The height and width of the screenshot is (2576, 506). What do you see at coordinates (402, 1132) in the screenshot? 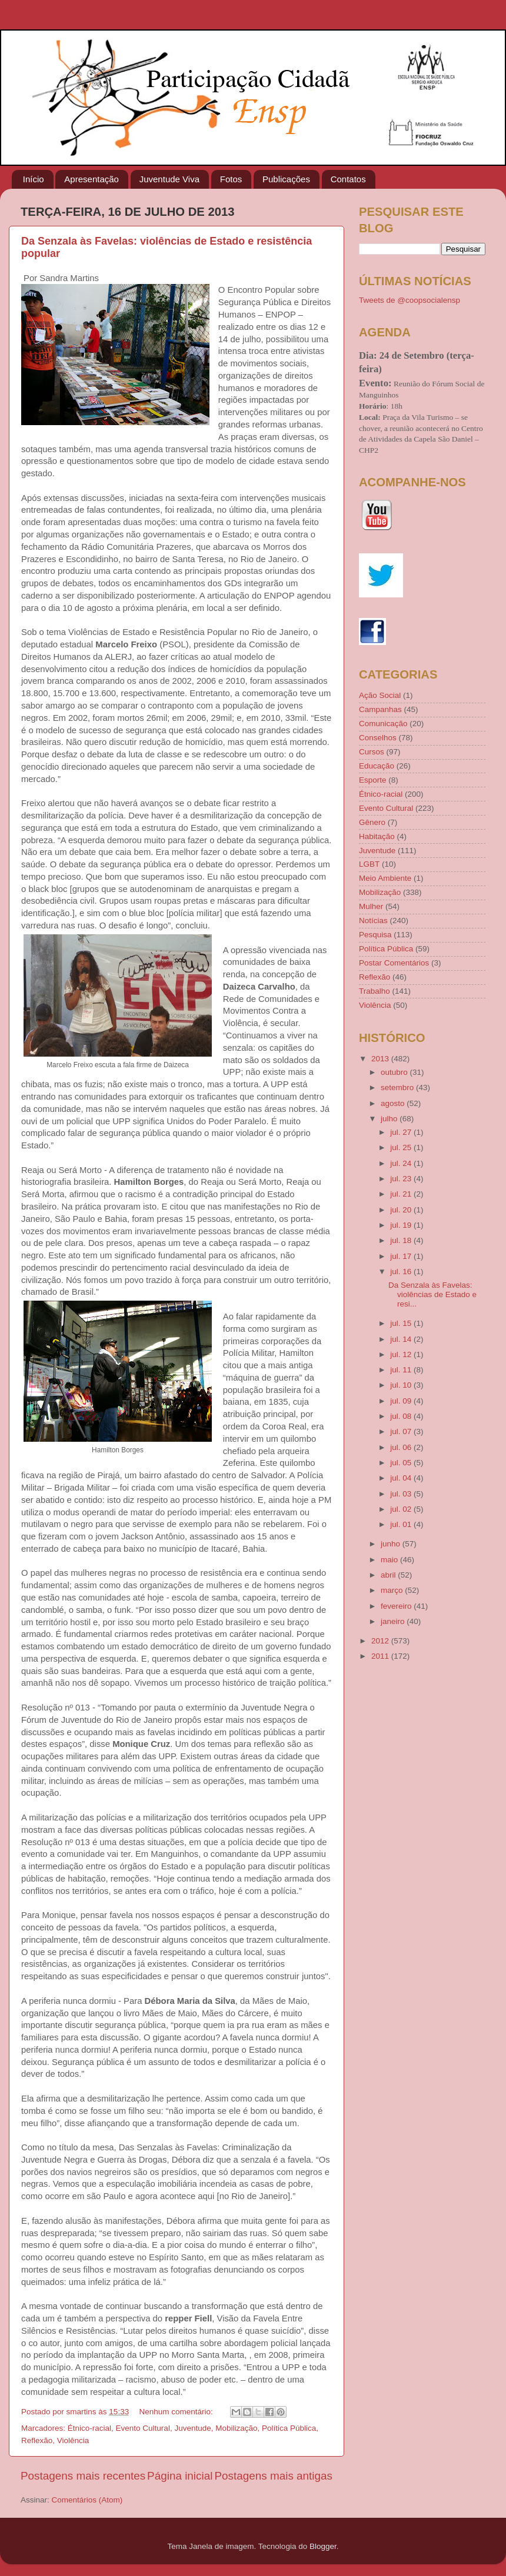
I see `jul. 27` at bounding box center [402, 1132].